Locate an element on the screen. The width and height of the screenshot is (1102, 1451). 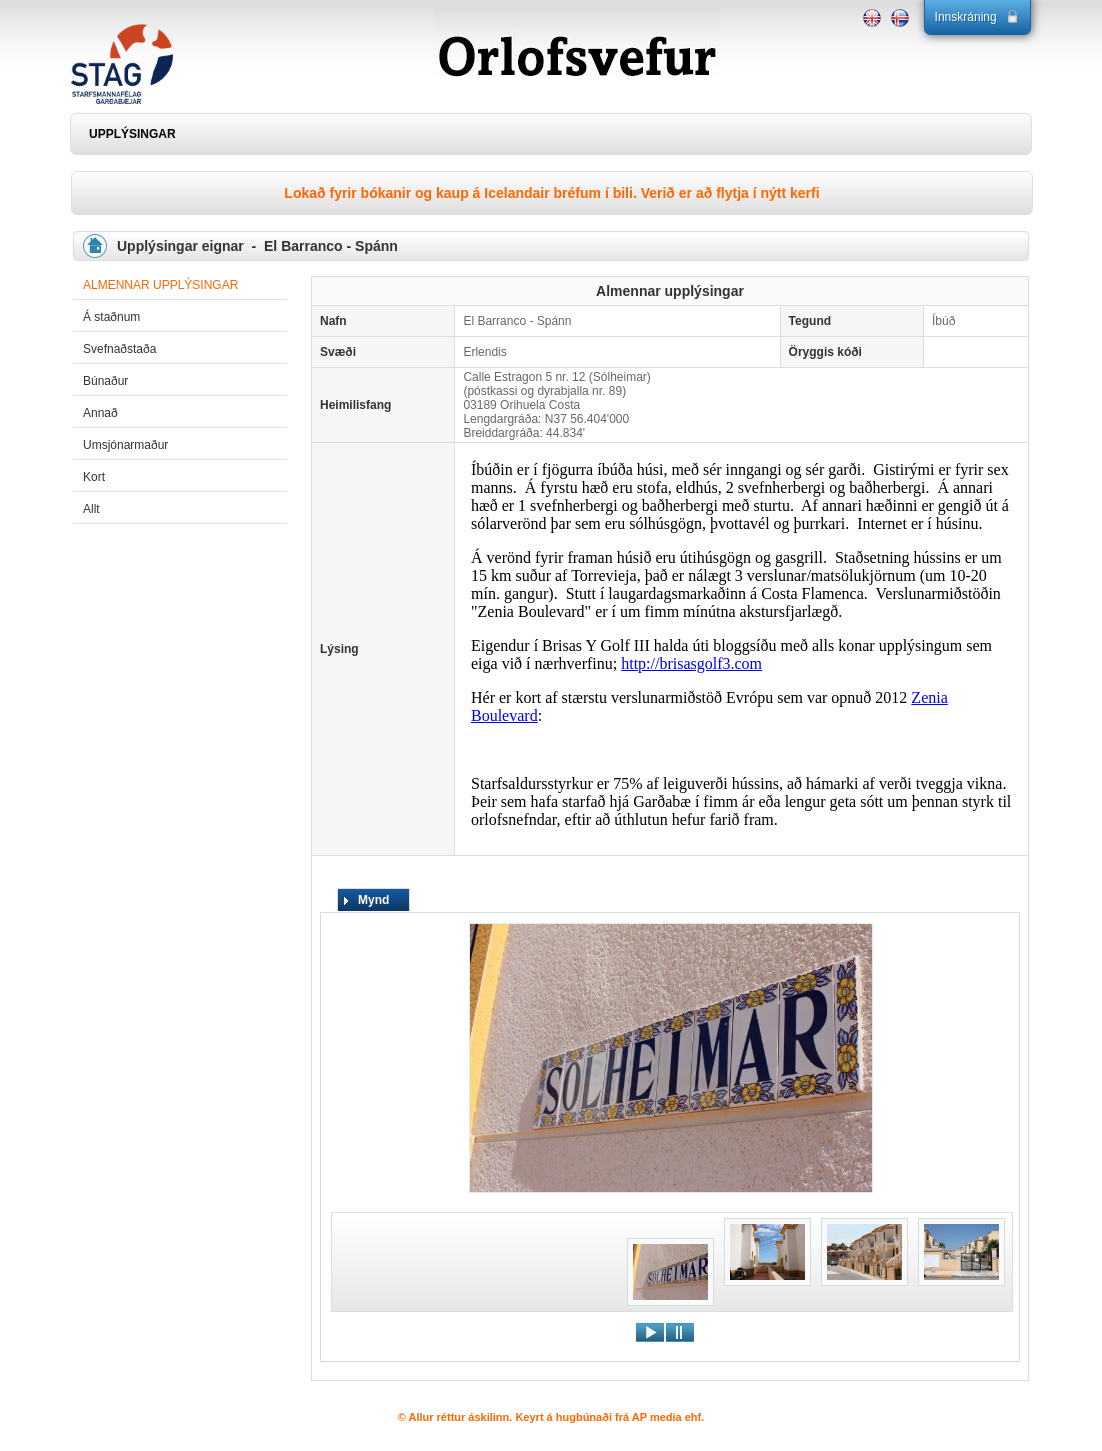
Annað is located at coordinates (100, 413).